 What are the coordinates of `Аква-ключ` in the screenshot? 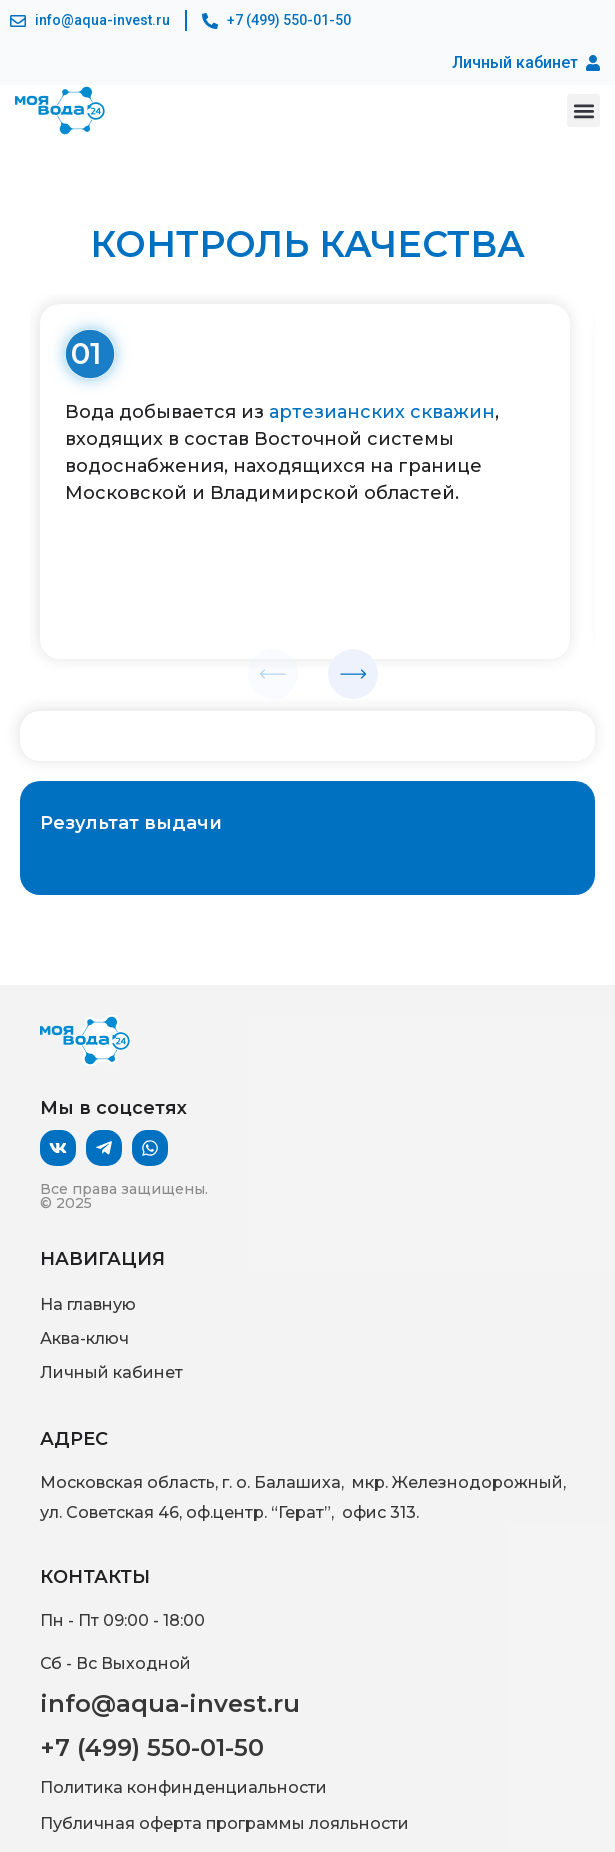 It's located at (84, 1338).